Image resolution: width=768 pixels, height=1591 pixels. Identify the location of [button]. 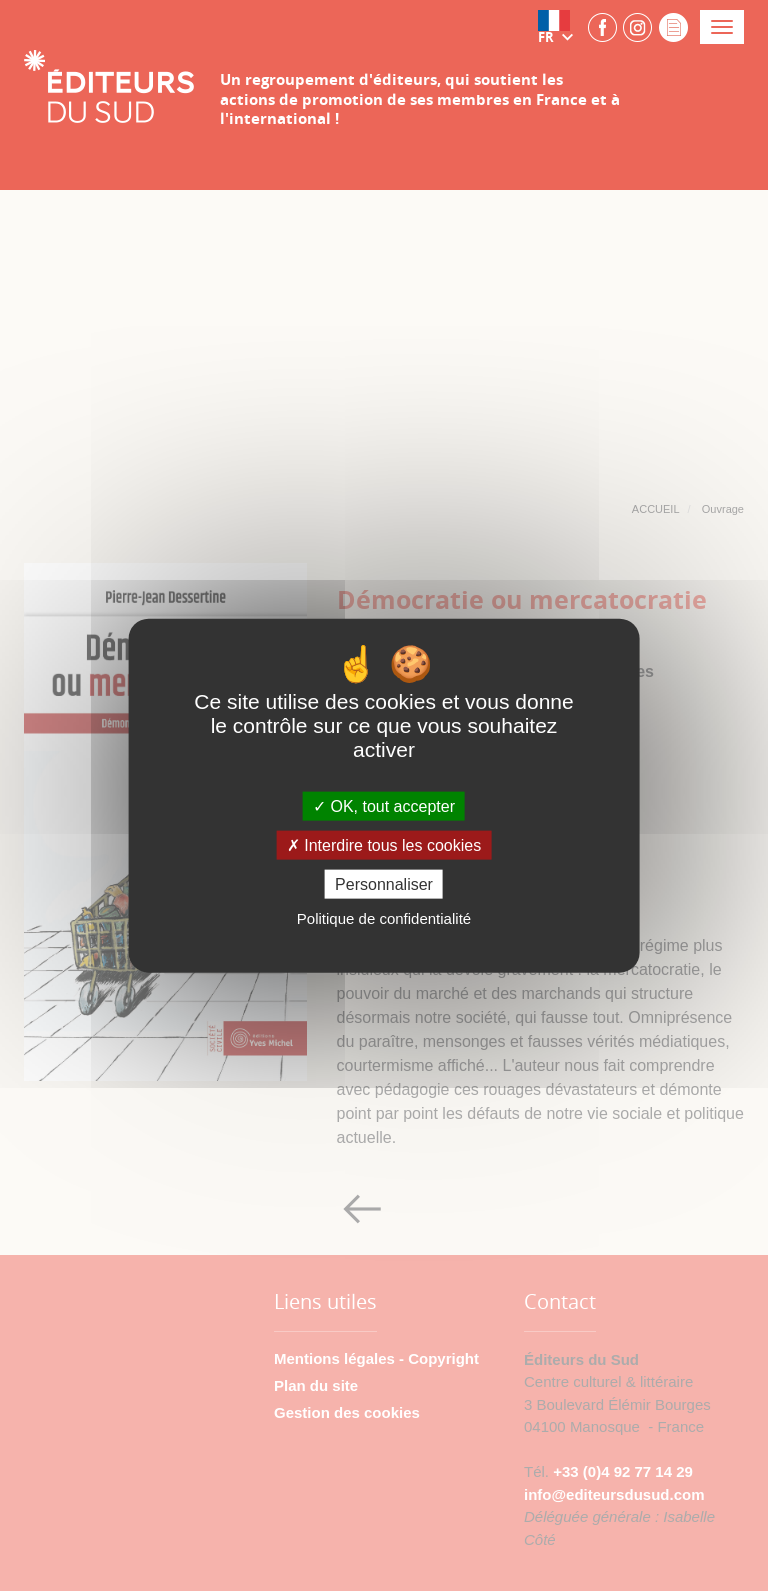
(560, 27).